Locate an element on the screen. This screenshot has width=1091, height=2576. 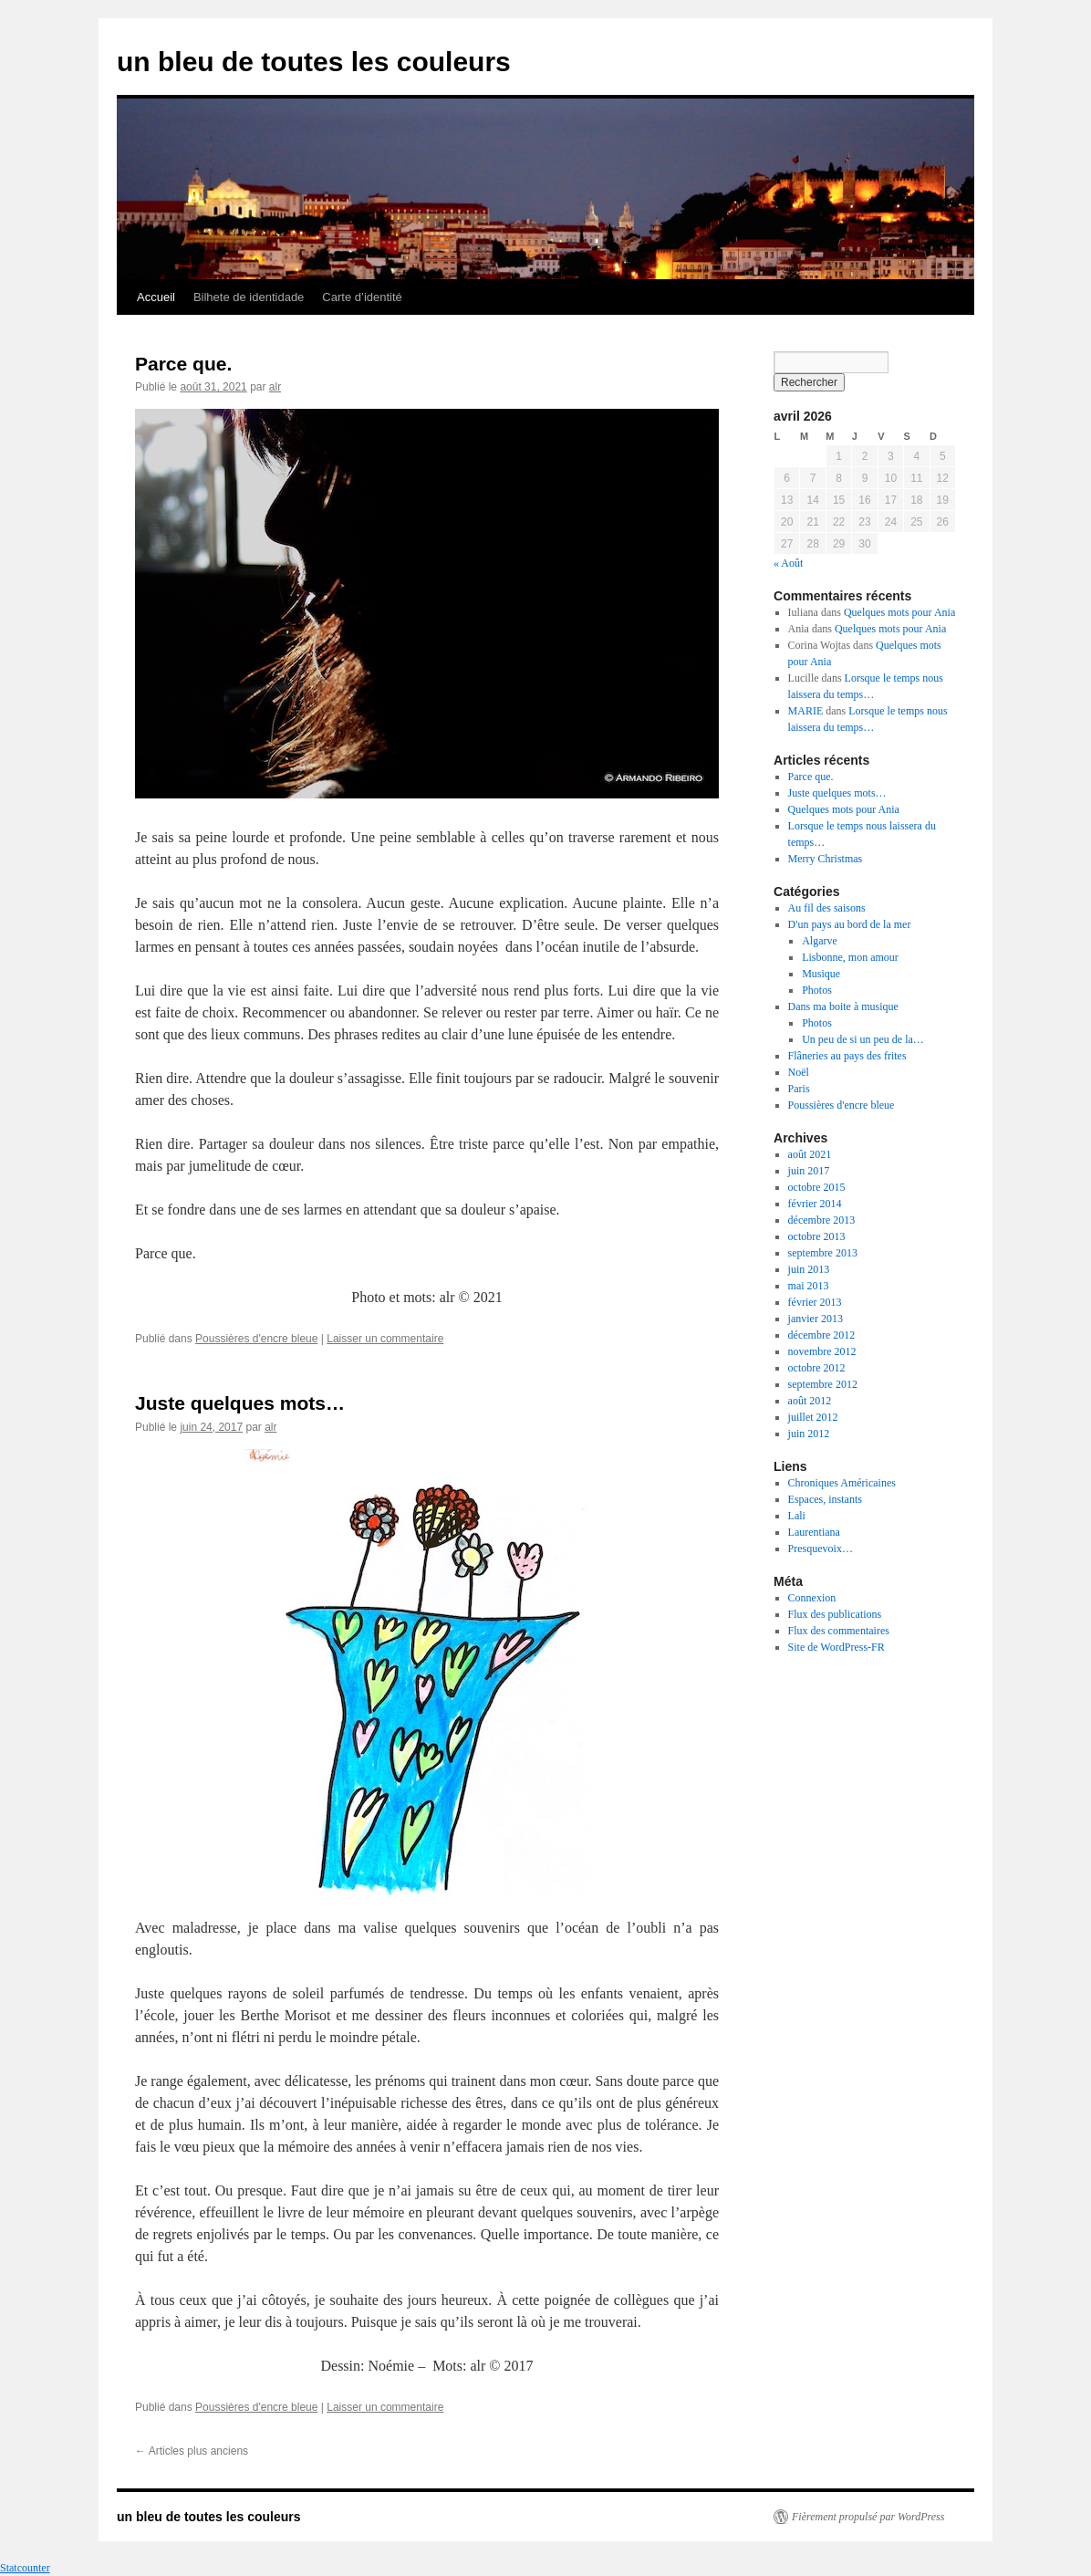
novembre 2012 is located at coordinates (822, 1351).